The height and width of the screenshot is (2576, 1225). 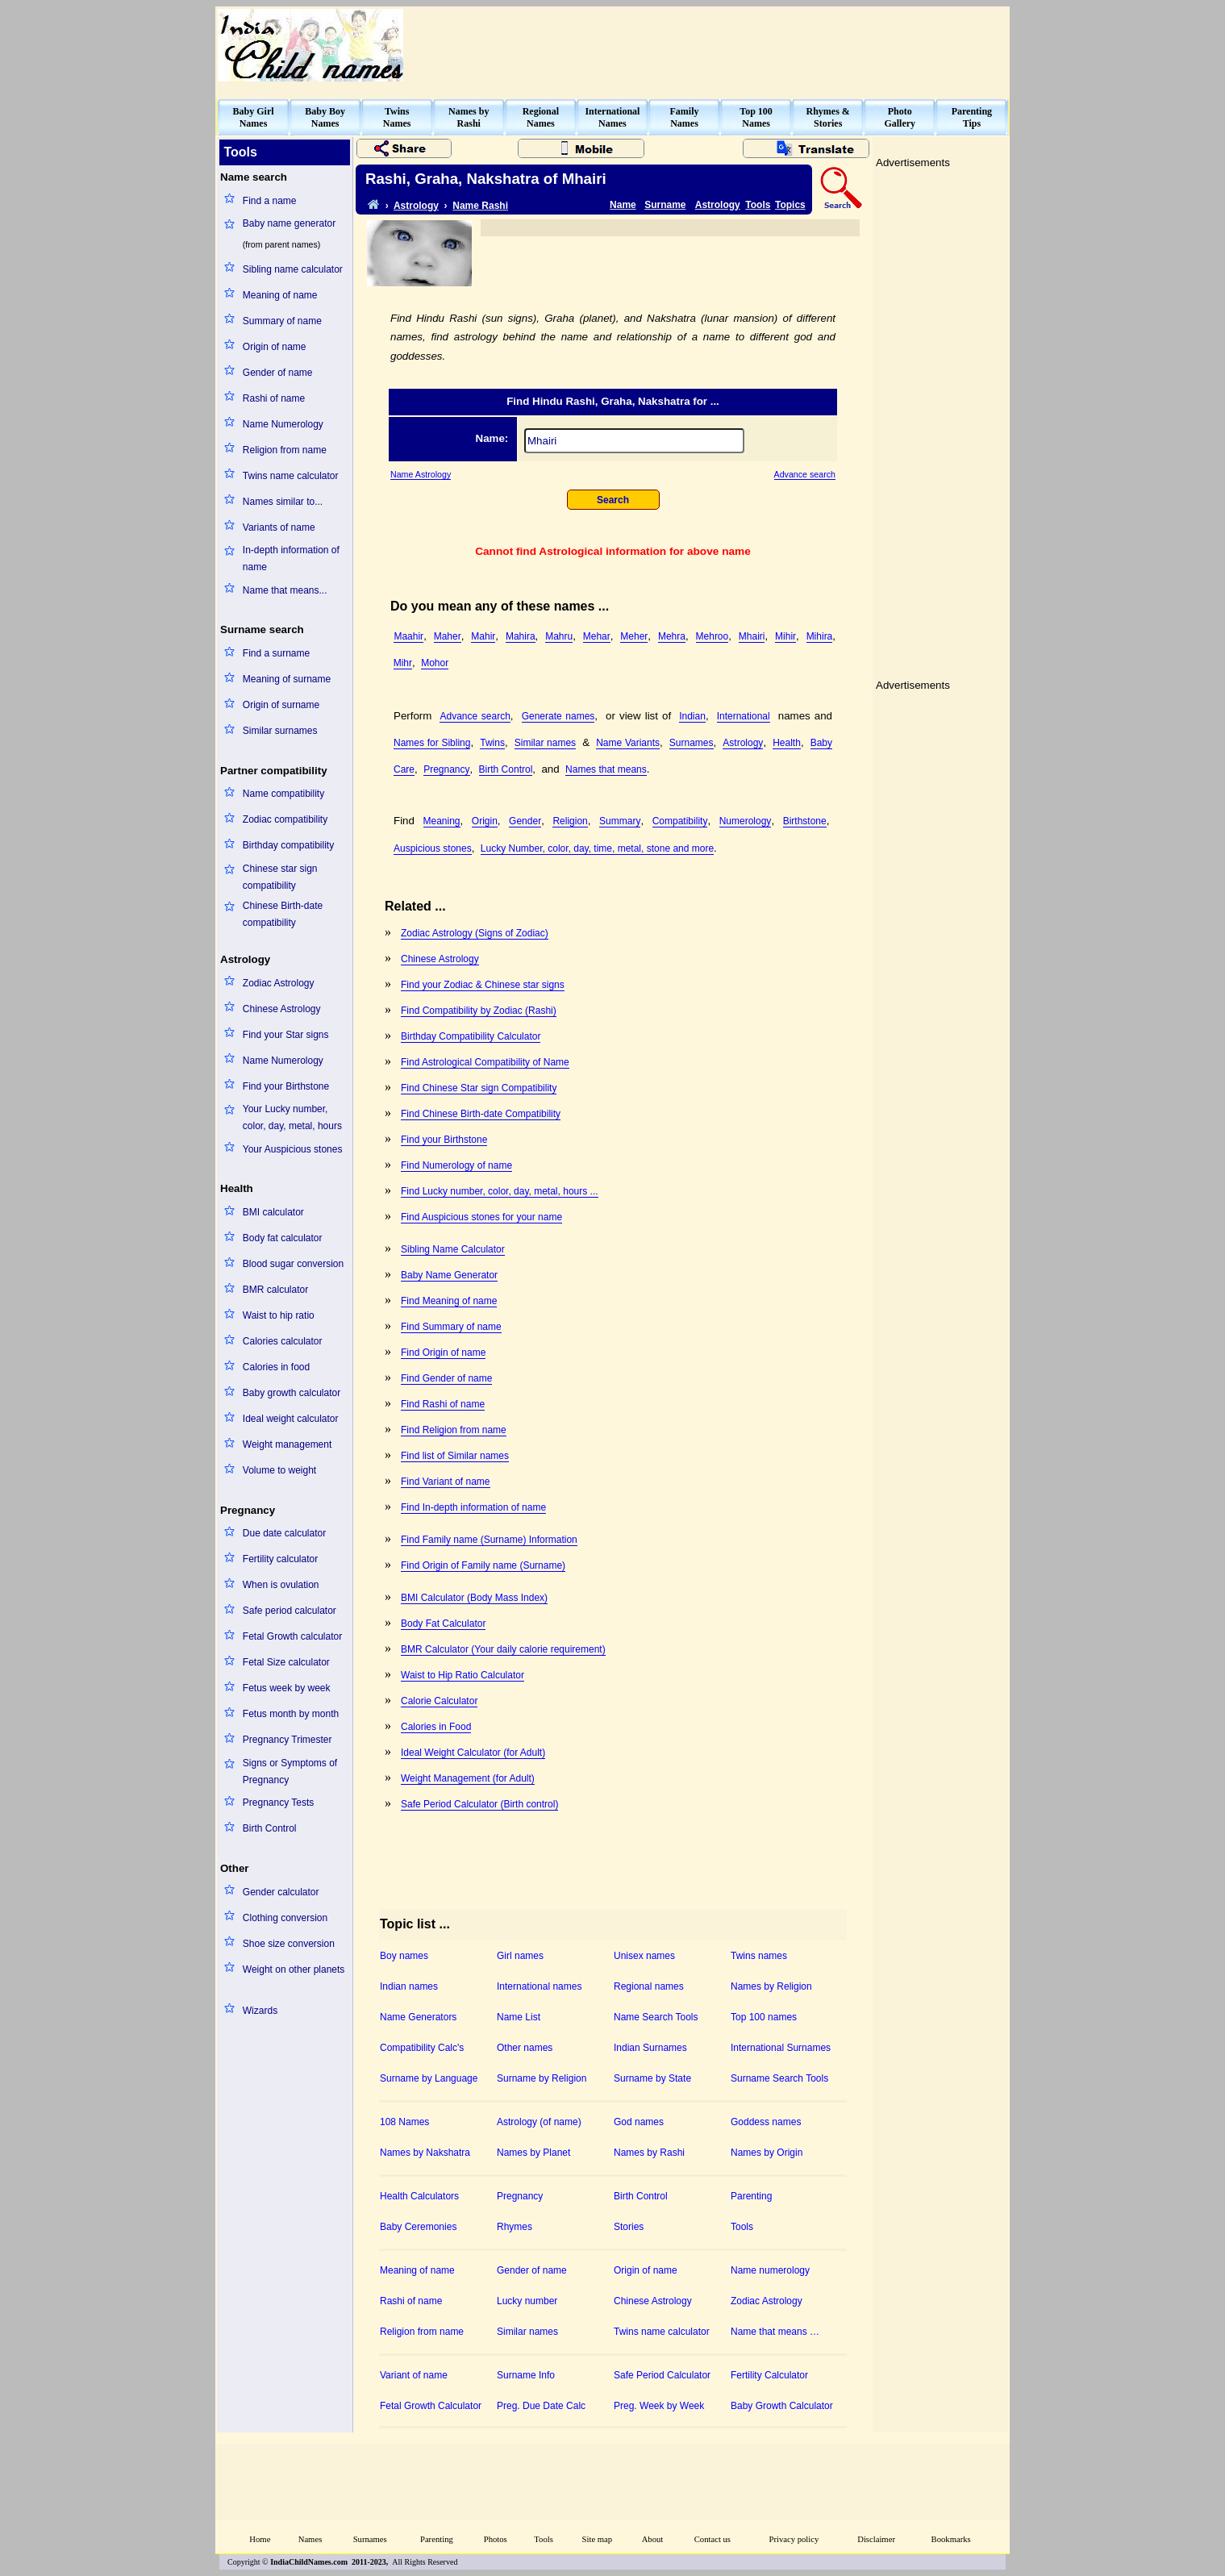 What do you see at coordinates (634, 636) in the screenshot?
I see `Meher` at bounding box center [634, 636].